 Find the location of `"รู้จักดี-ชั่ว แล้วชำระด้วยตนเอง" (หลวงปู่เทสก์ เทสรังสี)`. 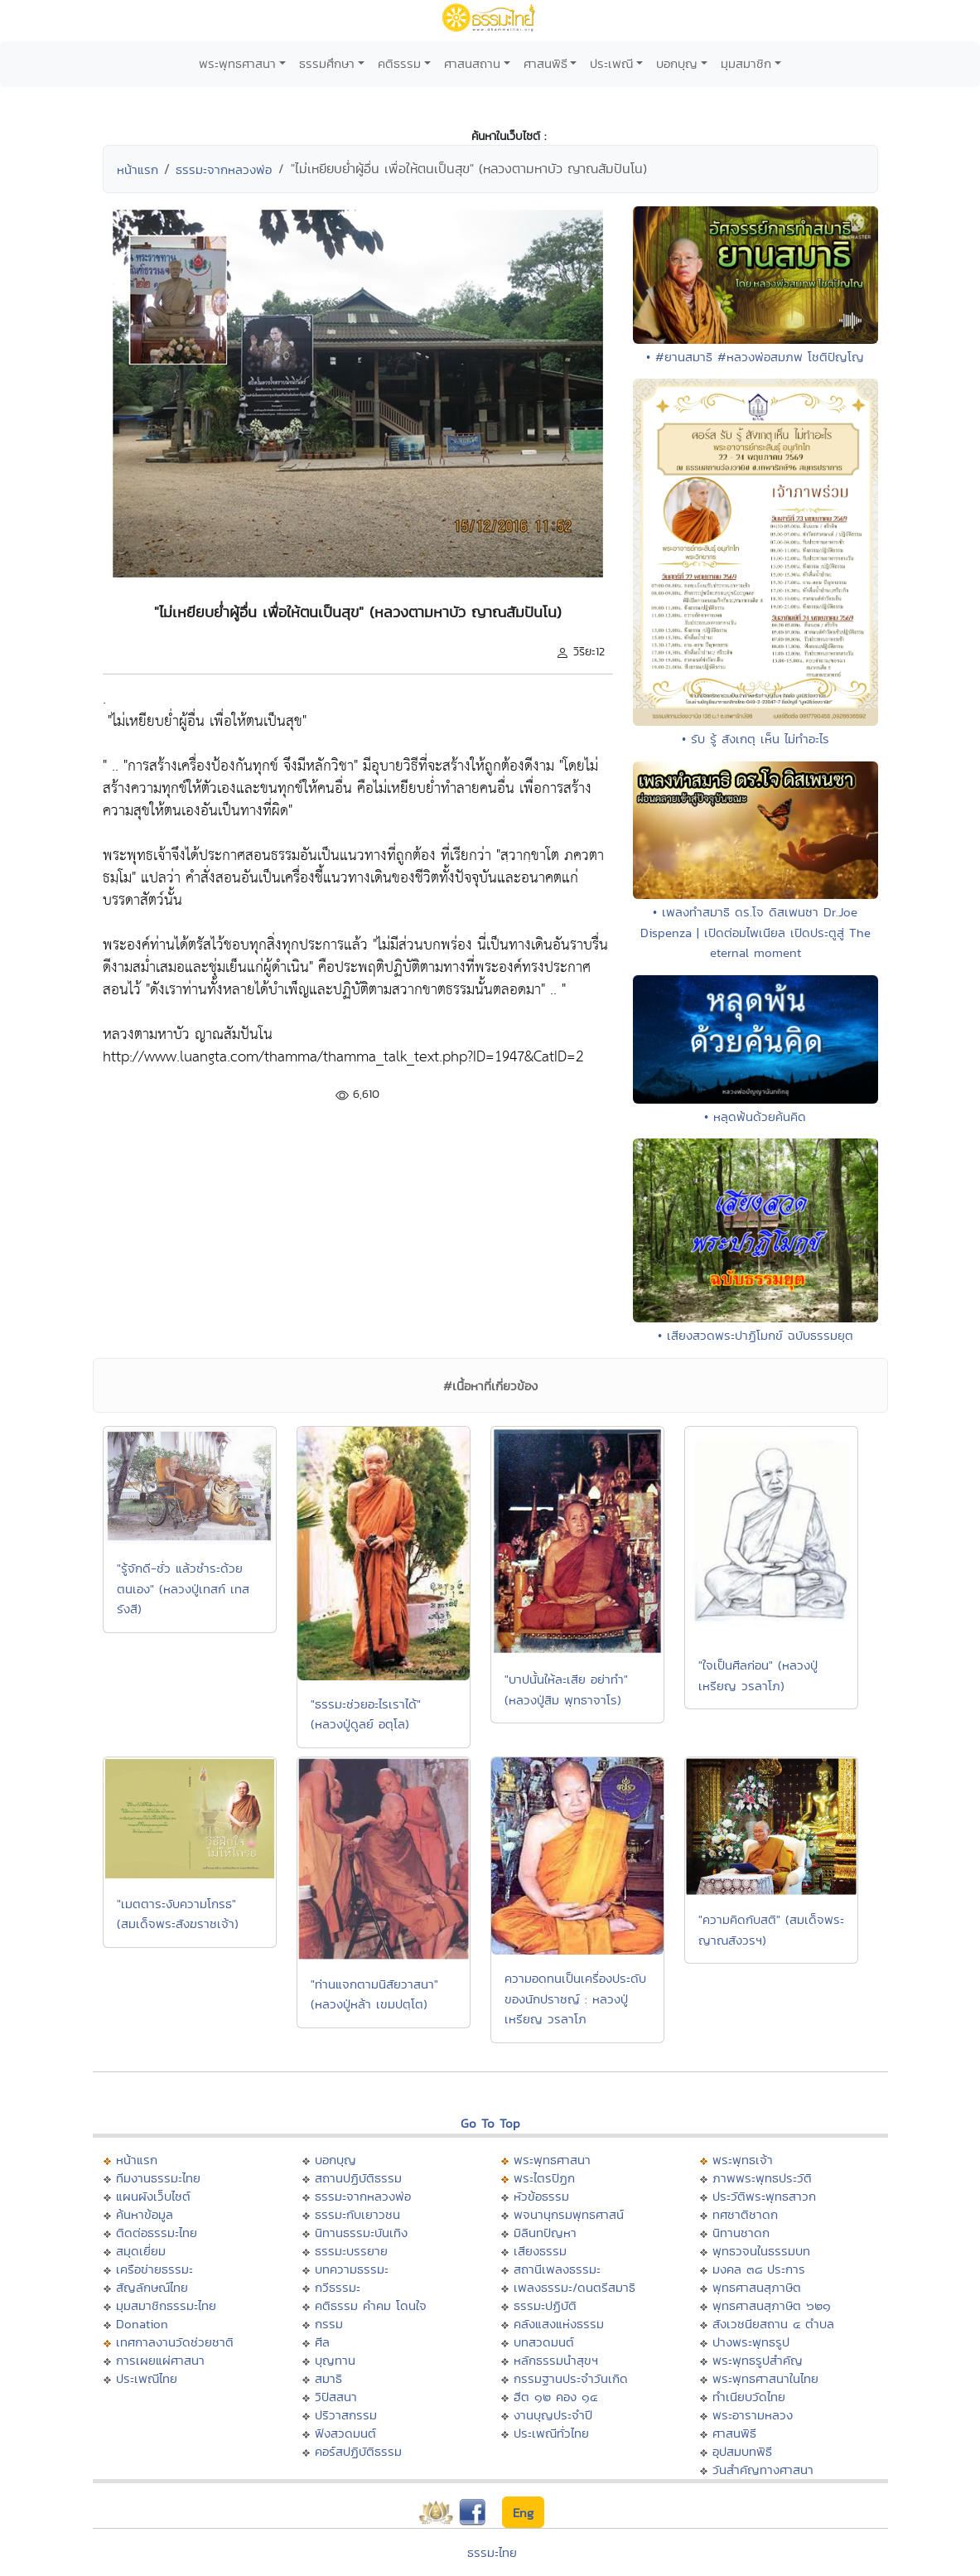

"รู้จักดี-ชั่ว แล้วชำระด้วยตนเอง" (หลวงปู่เทสก์ เทสรังสี) is located at coordinates (183, 1588).